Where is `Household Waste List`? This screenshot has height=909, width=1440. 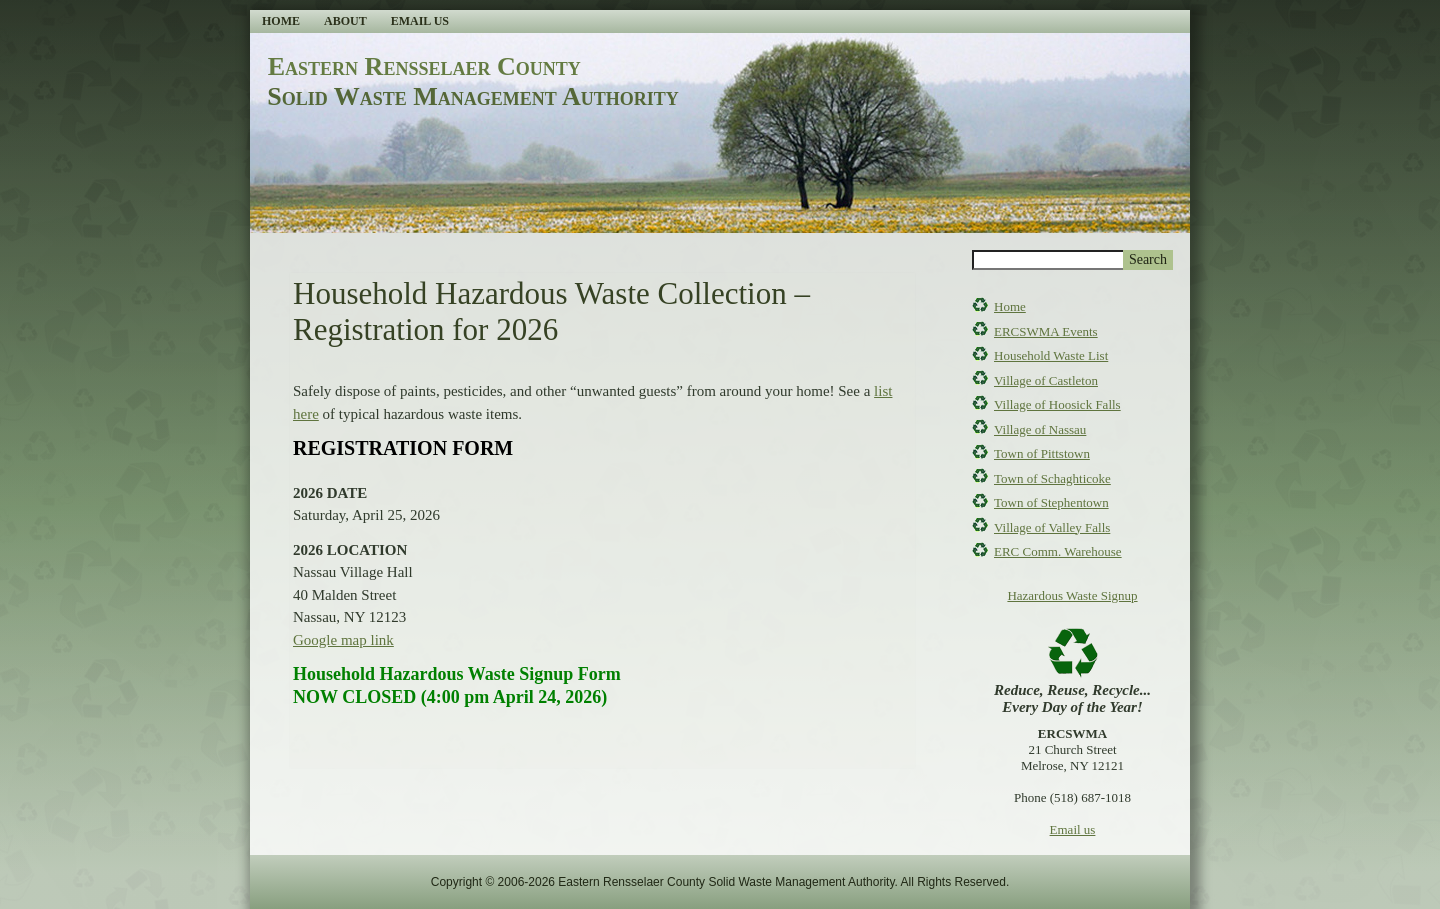 Household Waste List is located at coordinates (1051, 355).